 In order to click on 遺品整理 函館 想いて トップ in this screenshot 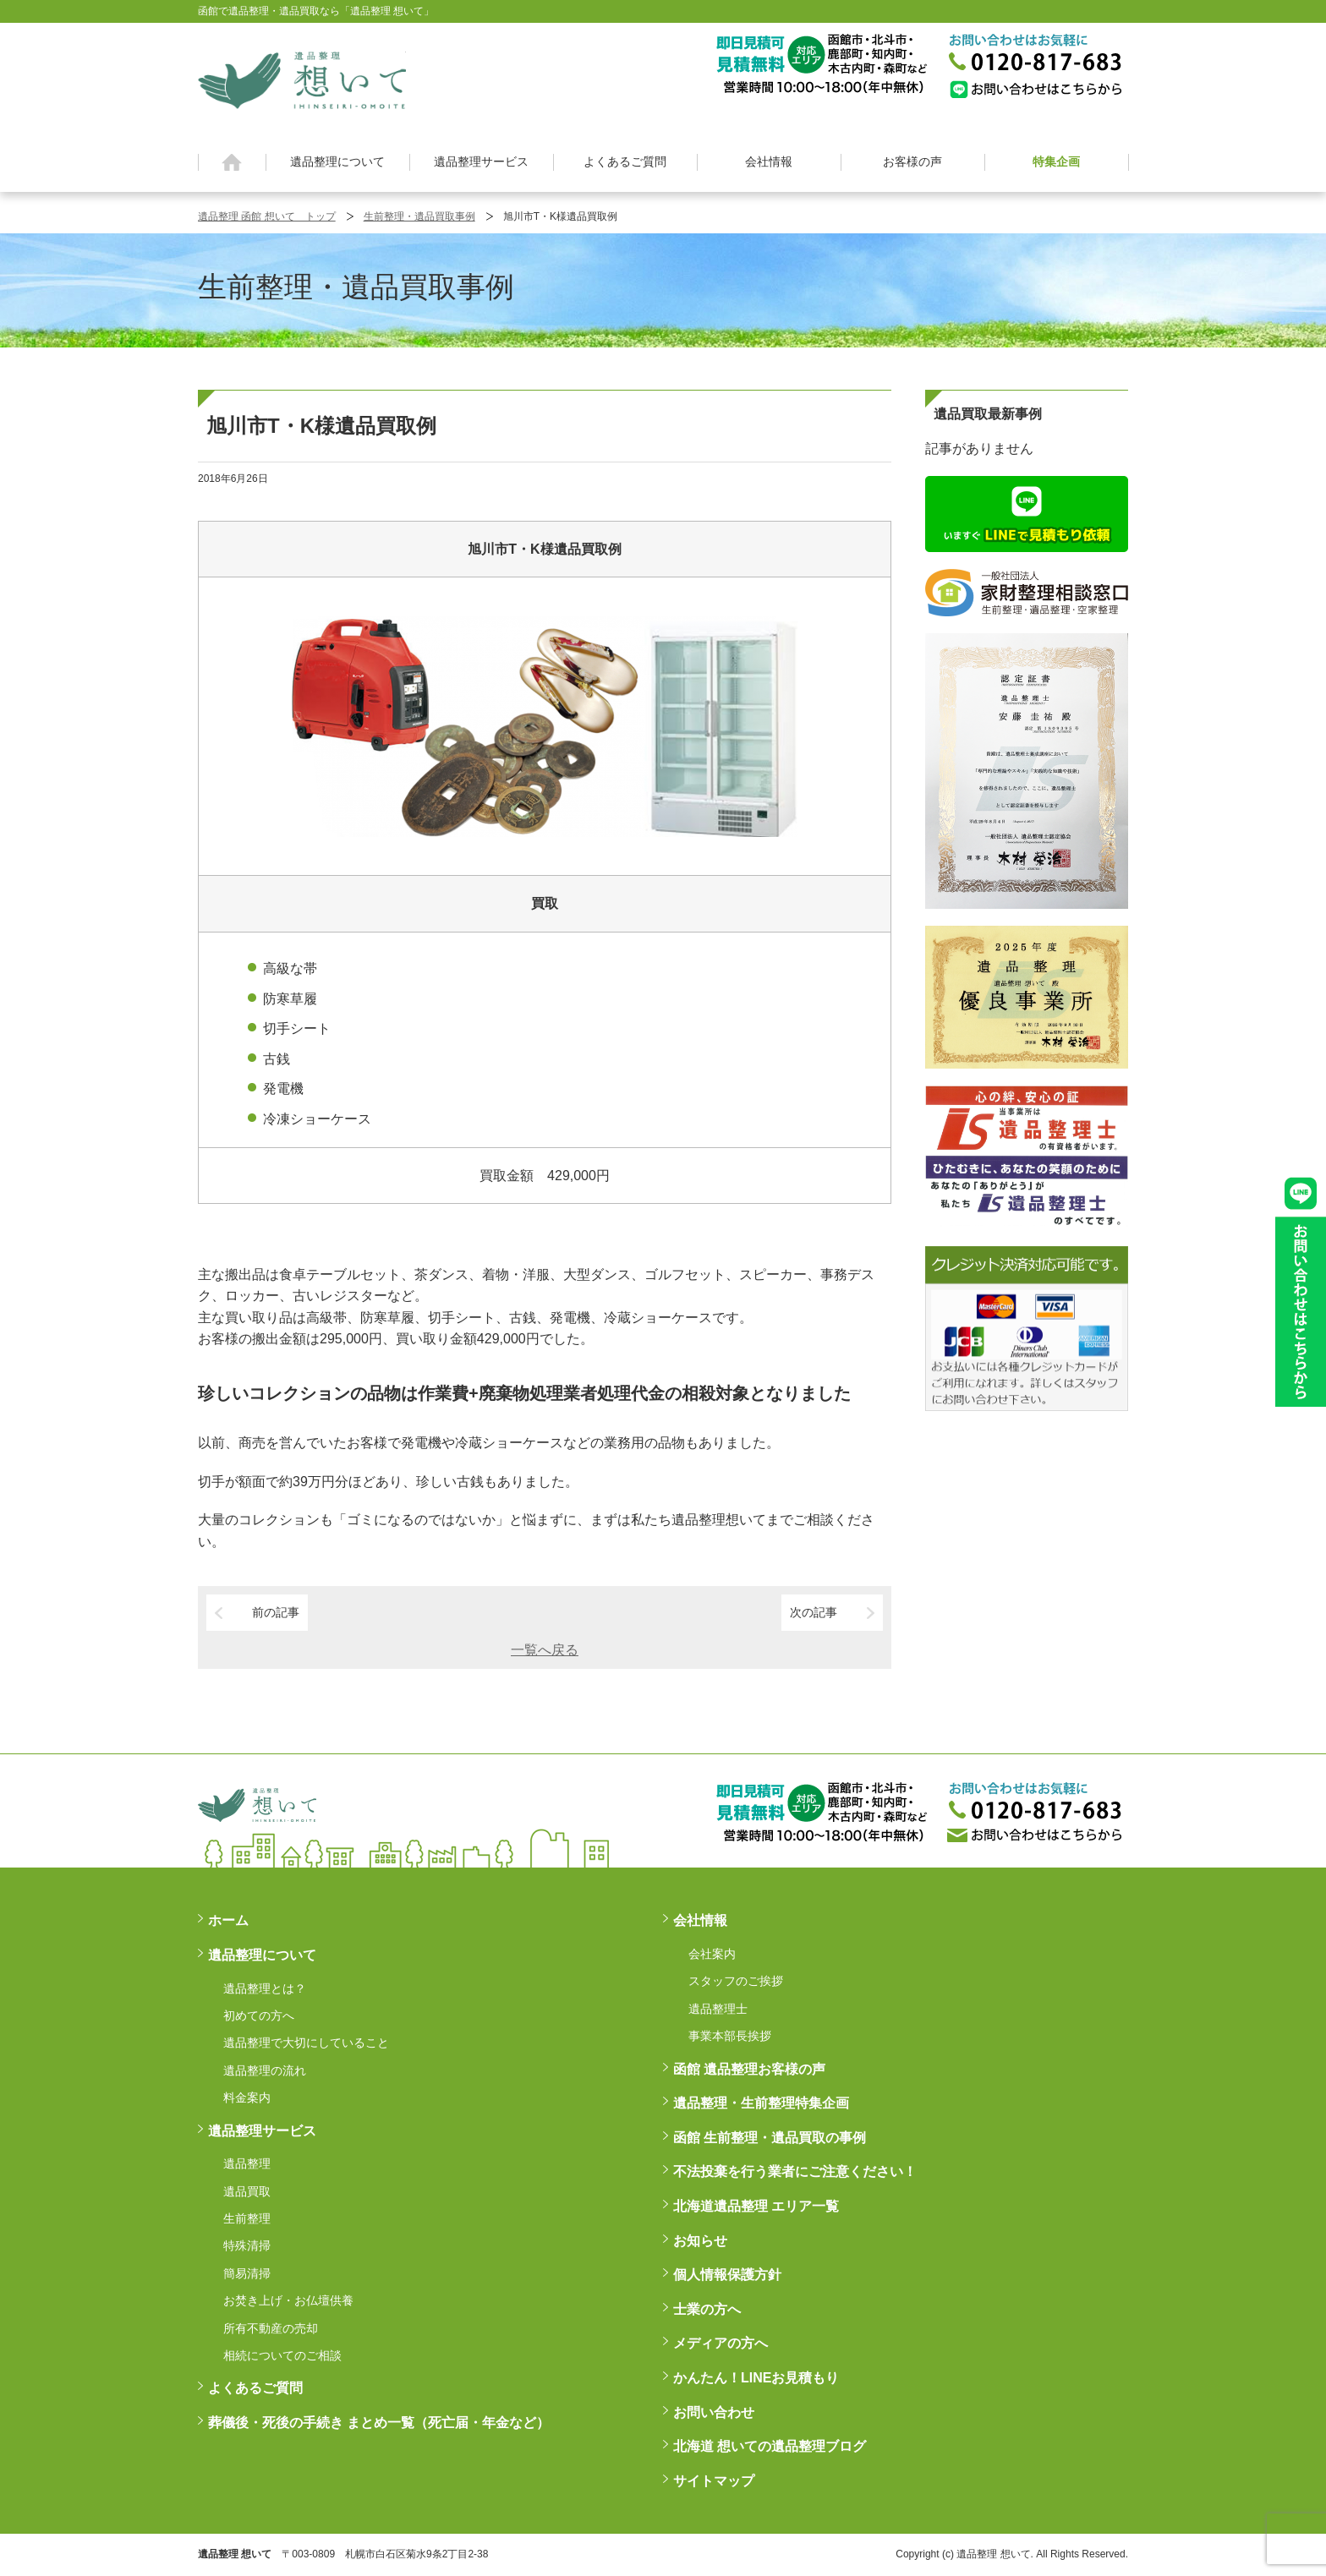, I will do `click(267, 216)`.